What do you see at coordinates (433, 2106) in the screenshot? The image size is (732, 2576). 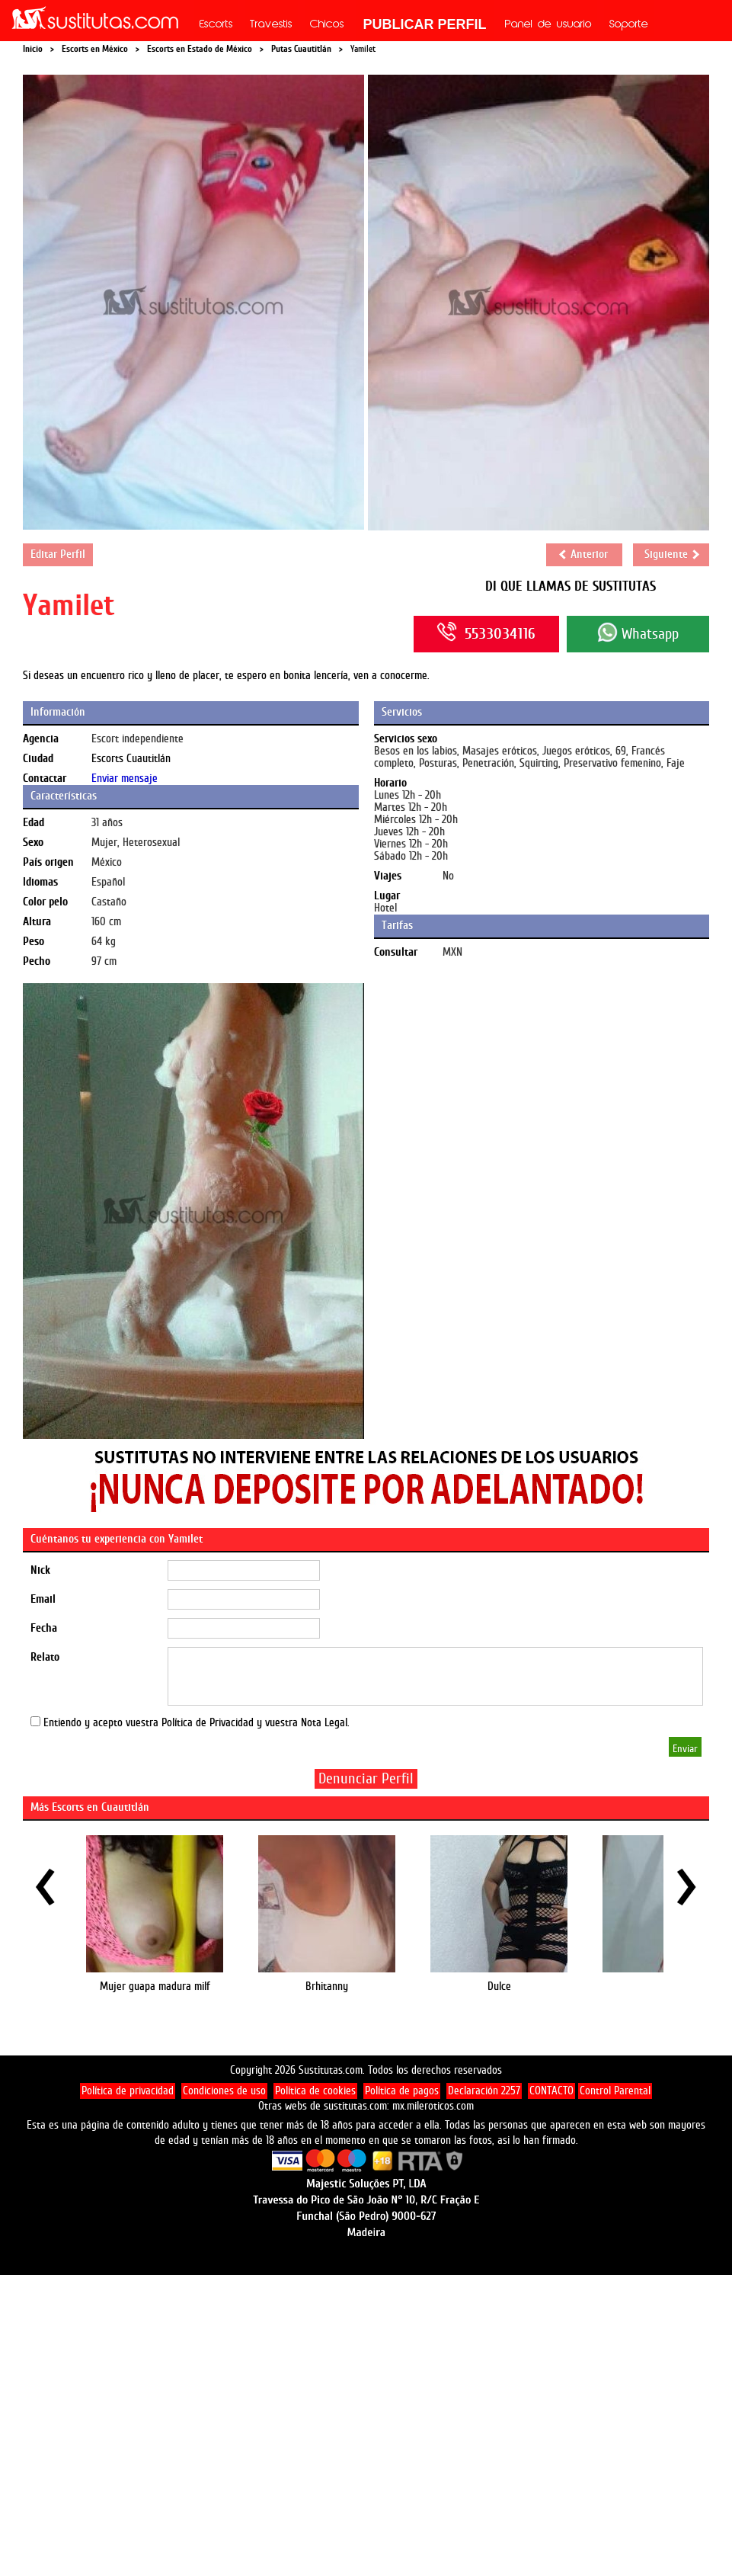 I see `mx.mileroticos.com` at bounding box center [433, 2106].